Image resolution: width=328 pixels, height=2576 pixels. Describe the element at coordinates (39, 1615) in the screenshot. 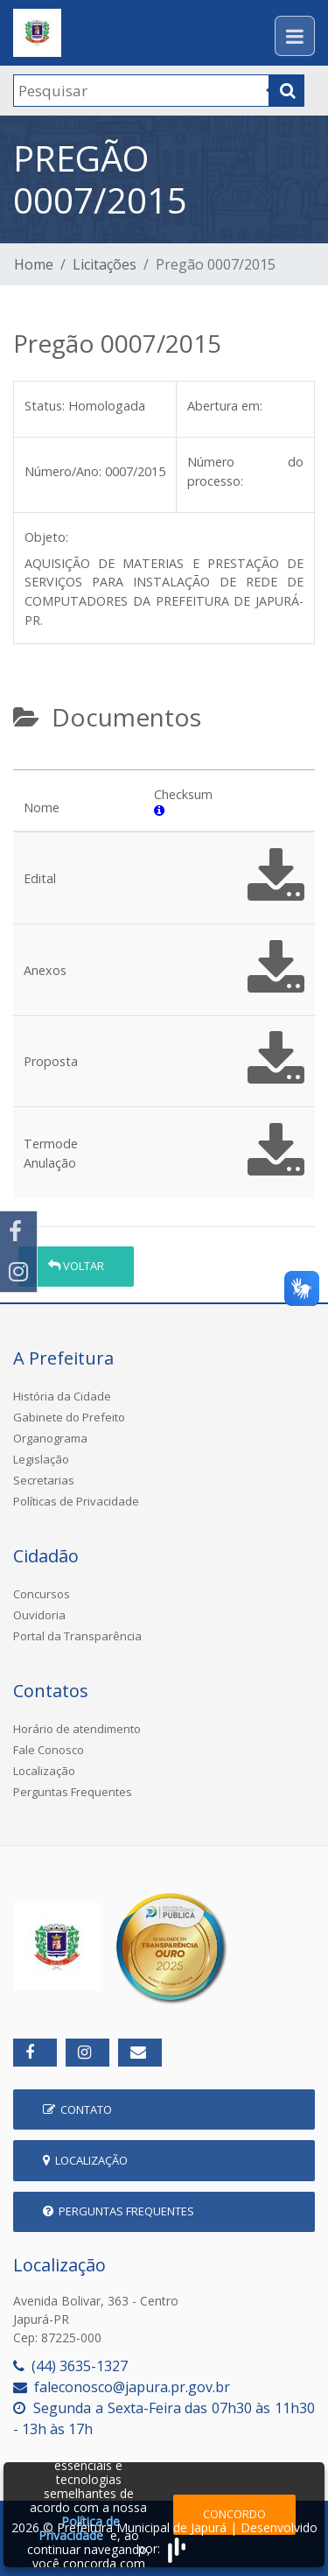

I see `Ouvidoria` at that location.